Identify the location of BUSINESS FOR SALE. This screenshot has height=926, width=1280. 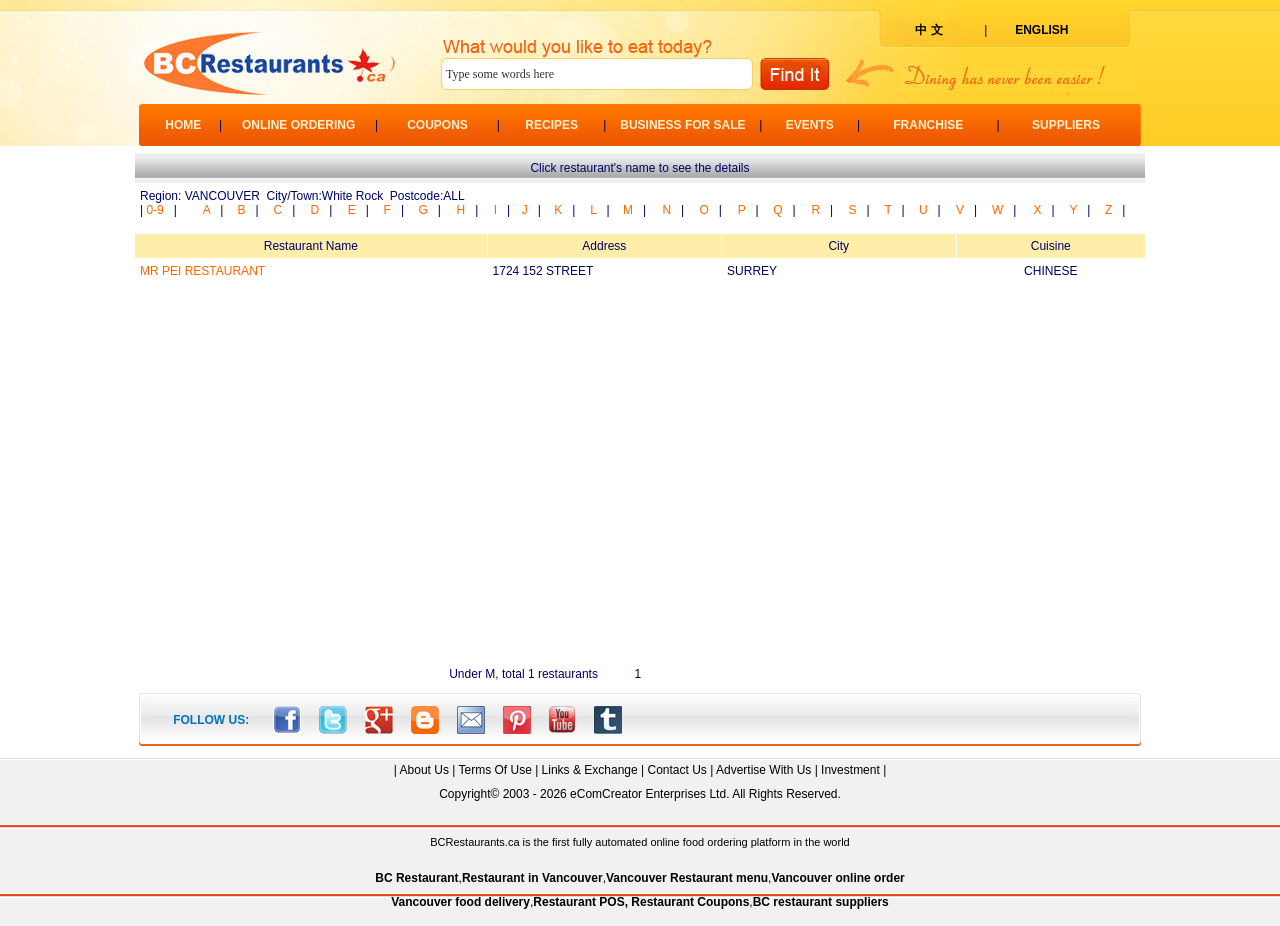
(682, 125).